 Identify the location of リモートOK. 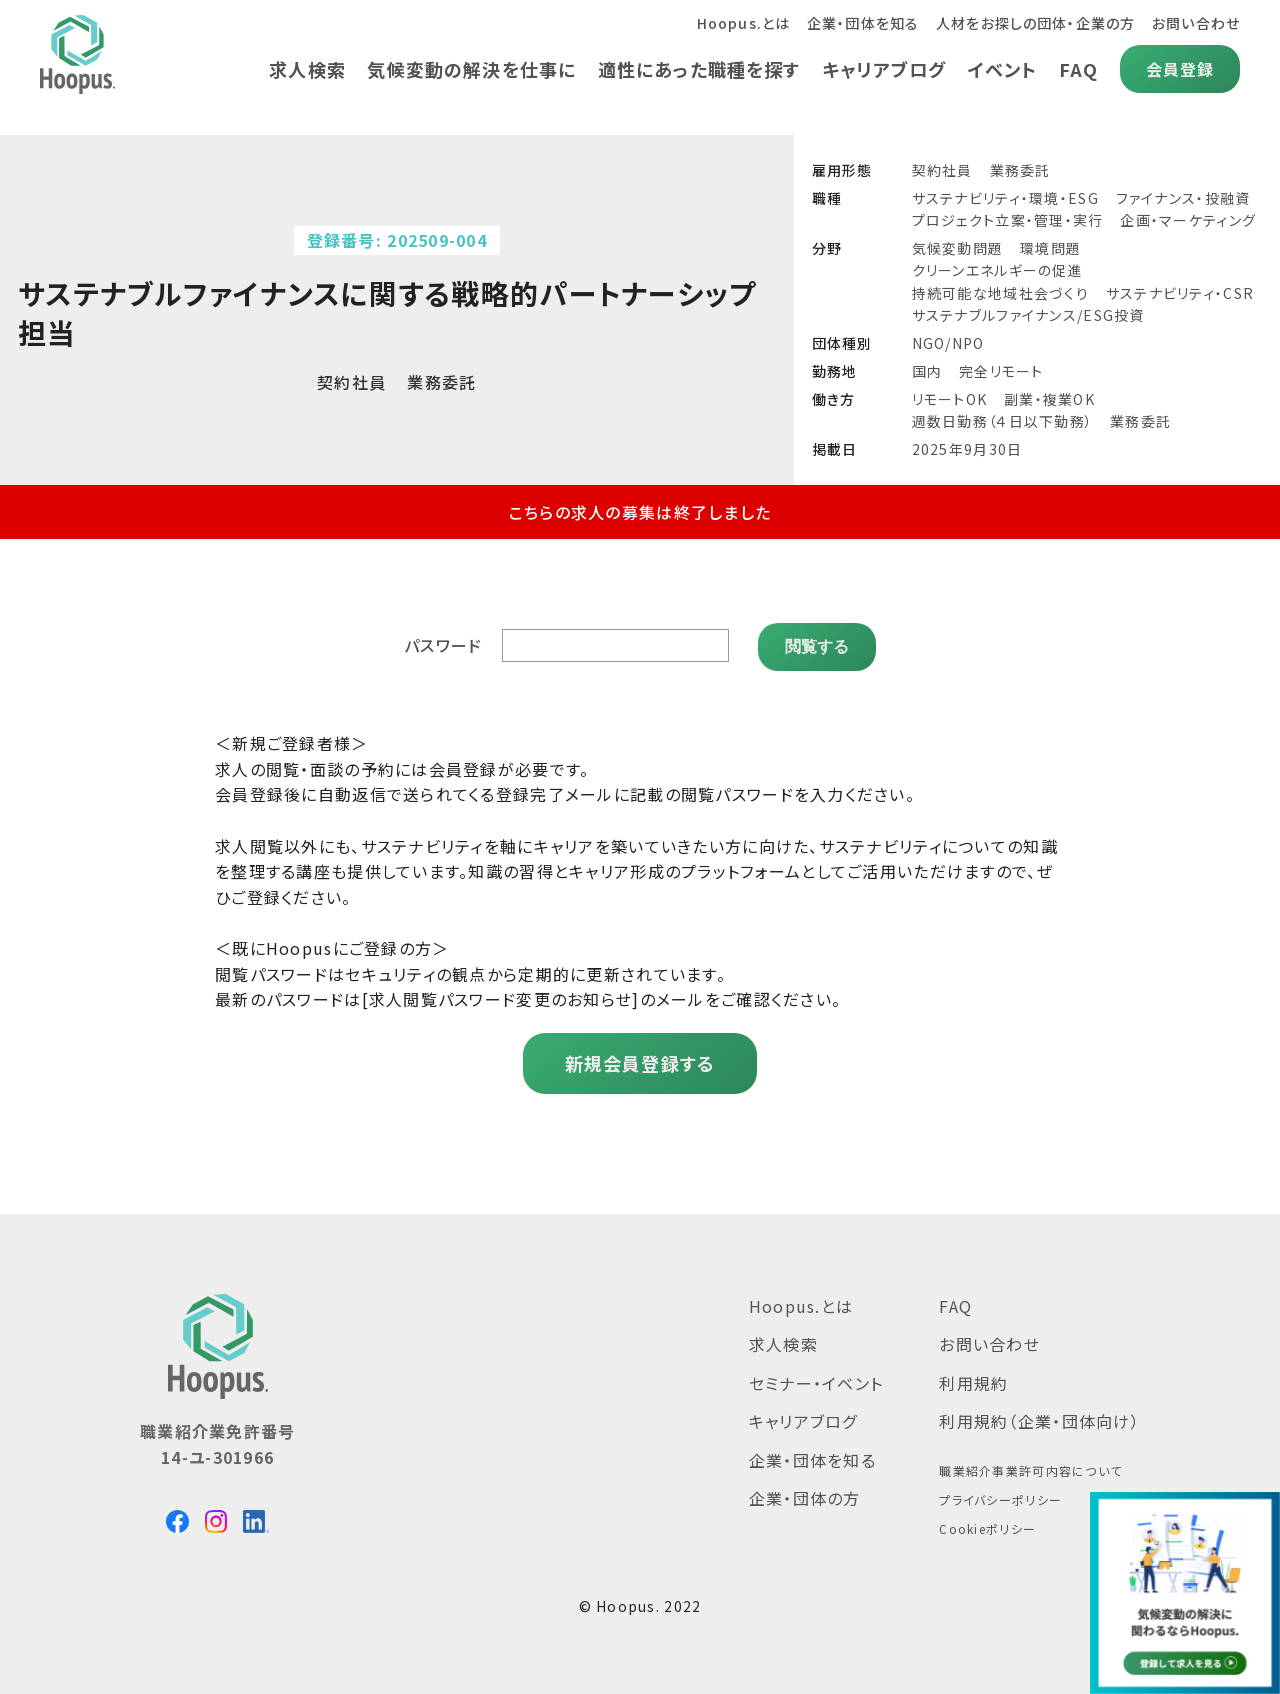
(950, 399).